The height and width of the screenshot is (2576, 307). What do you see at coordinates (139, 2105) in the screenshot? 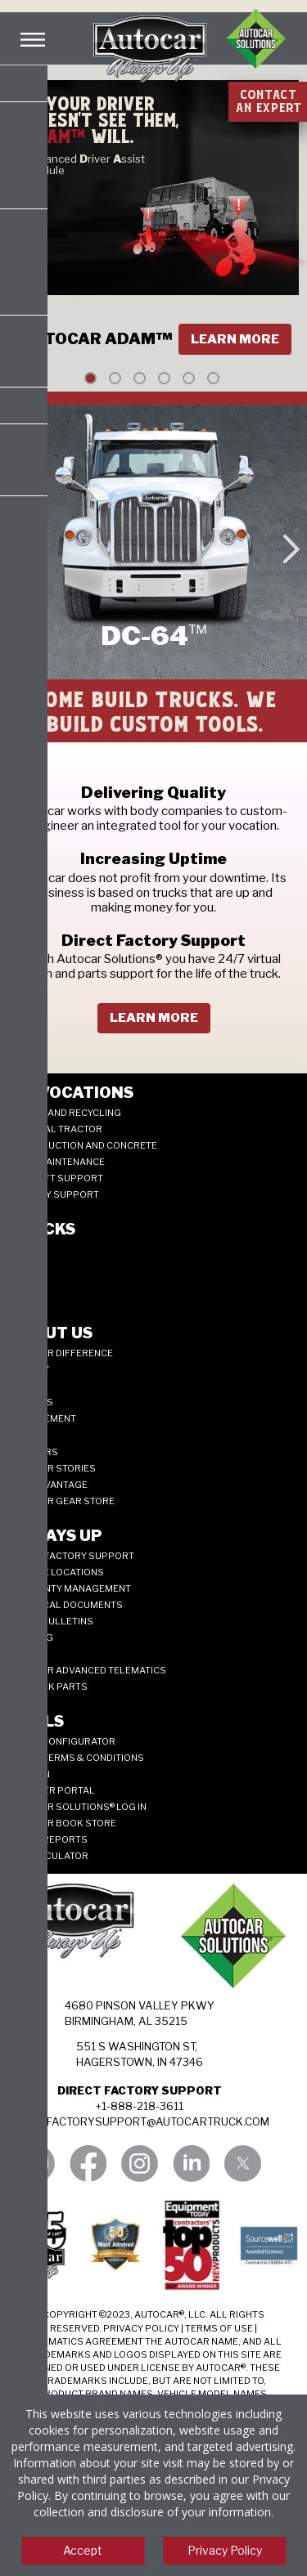
I see `+1-888-218-3611` at bounding box center [139, 2105].